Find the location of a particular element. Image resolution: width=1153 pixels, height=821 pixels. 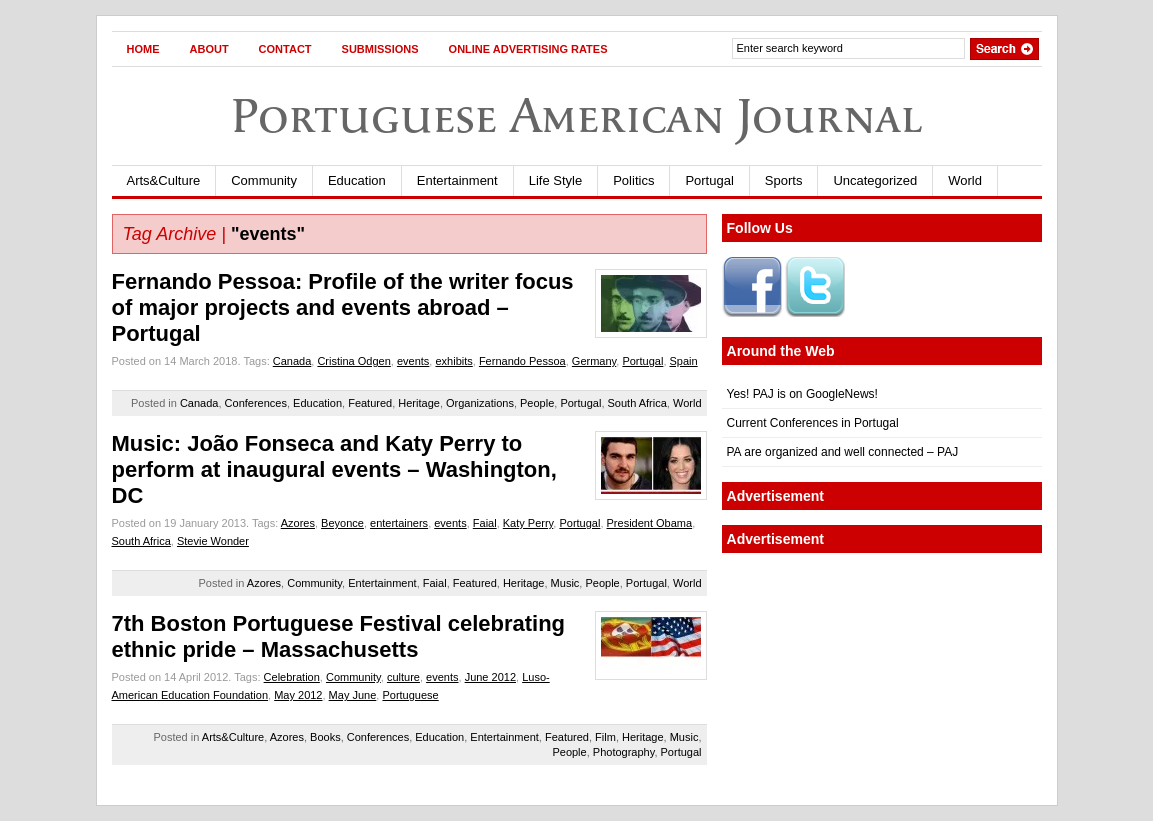

Portuguese is located at coordinates (410, 695).